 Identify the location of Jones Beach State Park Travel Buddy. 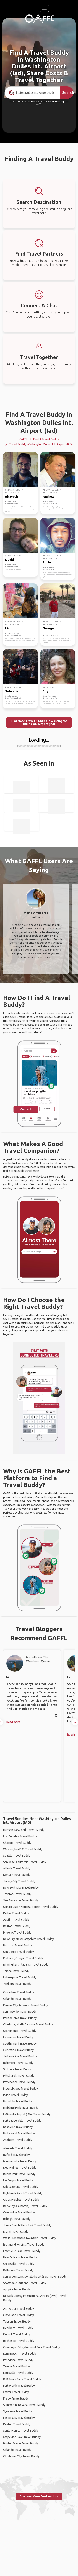
(27, 2225).